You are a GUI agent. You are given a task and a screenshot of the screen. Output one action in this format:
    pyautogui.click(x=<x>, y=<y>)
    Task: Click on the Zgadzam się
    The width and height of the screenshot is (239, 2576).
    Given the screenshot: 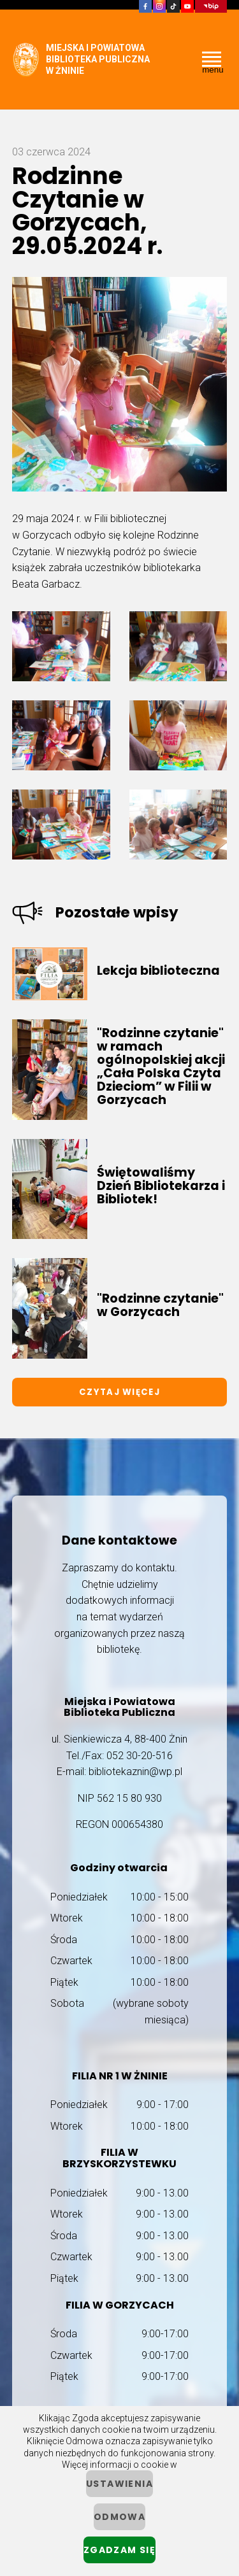 What is the action you would take?
    pyautogui.click(x=119, y=2550)
    